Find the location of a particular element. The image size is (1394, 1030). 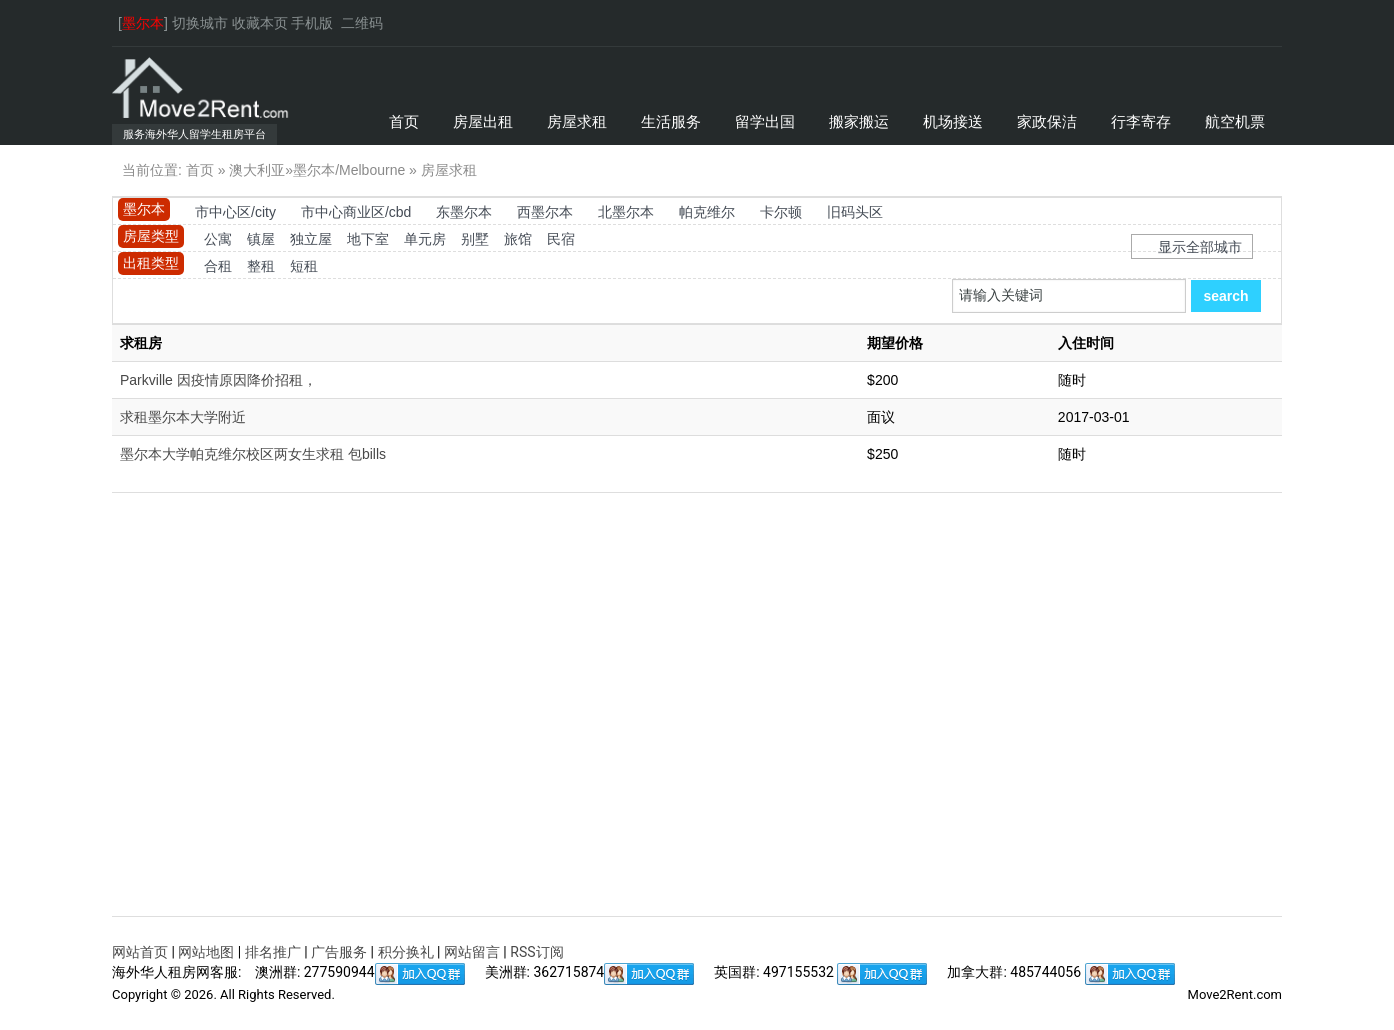

排名推广 is located at coordinates (273, 952).